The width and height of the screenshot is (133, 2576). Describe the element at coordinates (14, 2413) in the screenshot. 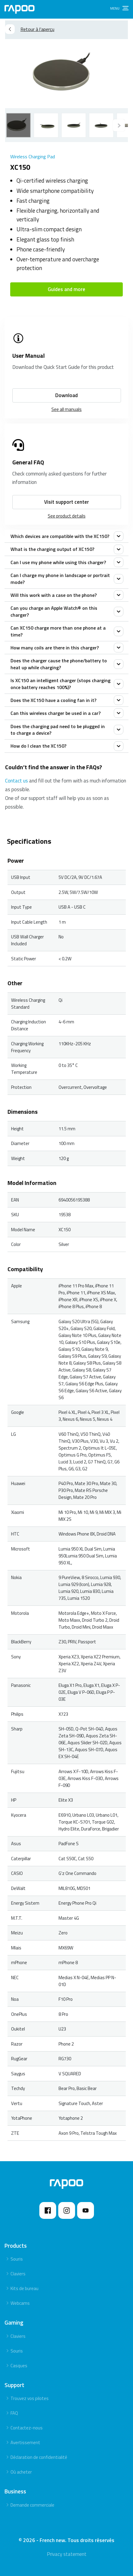

I see `FAQ` at that location.